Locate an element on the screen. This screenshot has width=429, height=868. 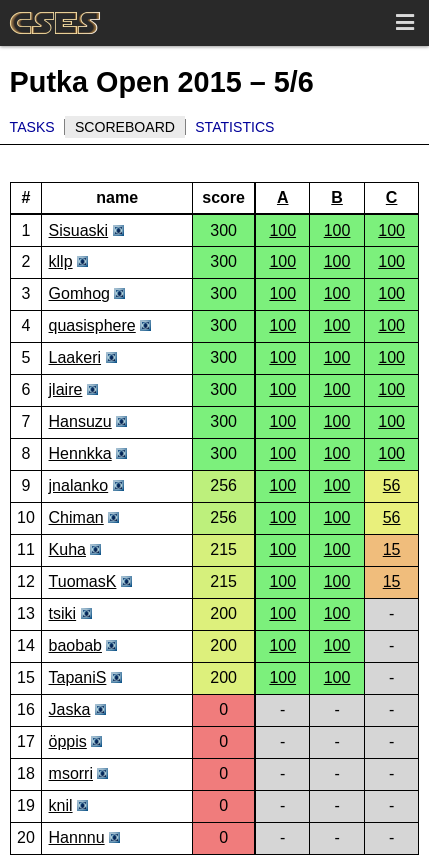
quasisphere is located at coordinates (92, 325).